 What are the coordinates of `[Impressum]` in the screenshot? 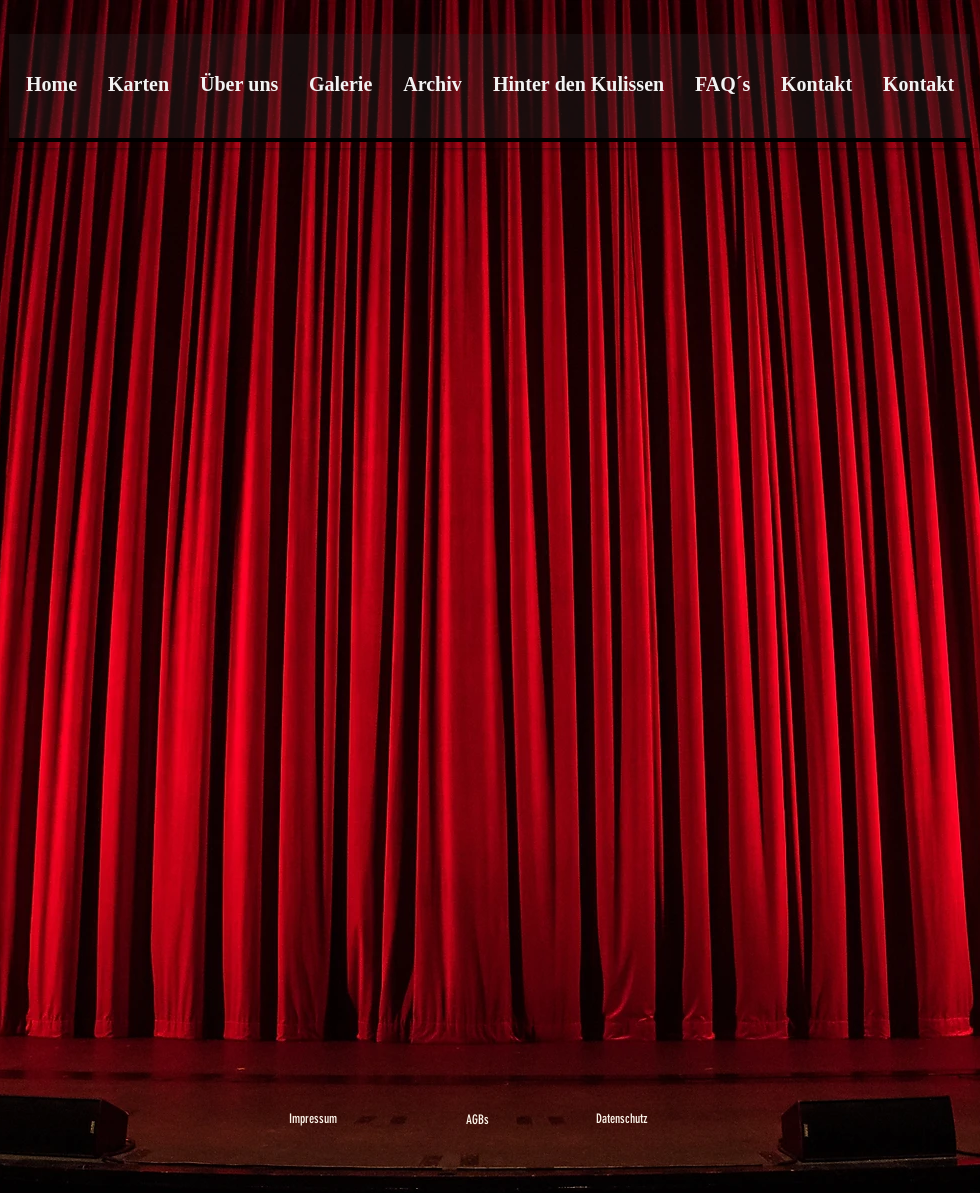 It's located at (313, 1119).